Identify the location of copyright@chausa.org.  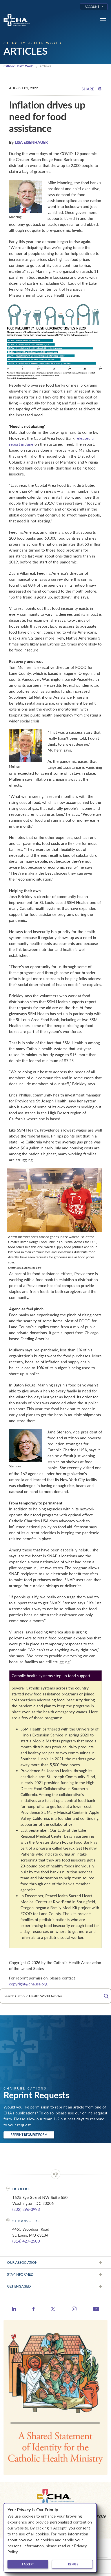
(28, 1984).